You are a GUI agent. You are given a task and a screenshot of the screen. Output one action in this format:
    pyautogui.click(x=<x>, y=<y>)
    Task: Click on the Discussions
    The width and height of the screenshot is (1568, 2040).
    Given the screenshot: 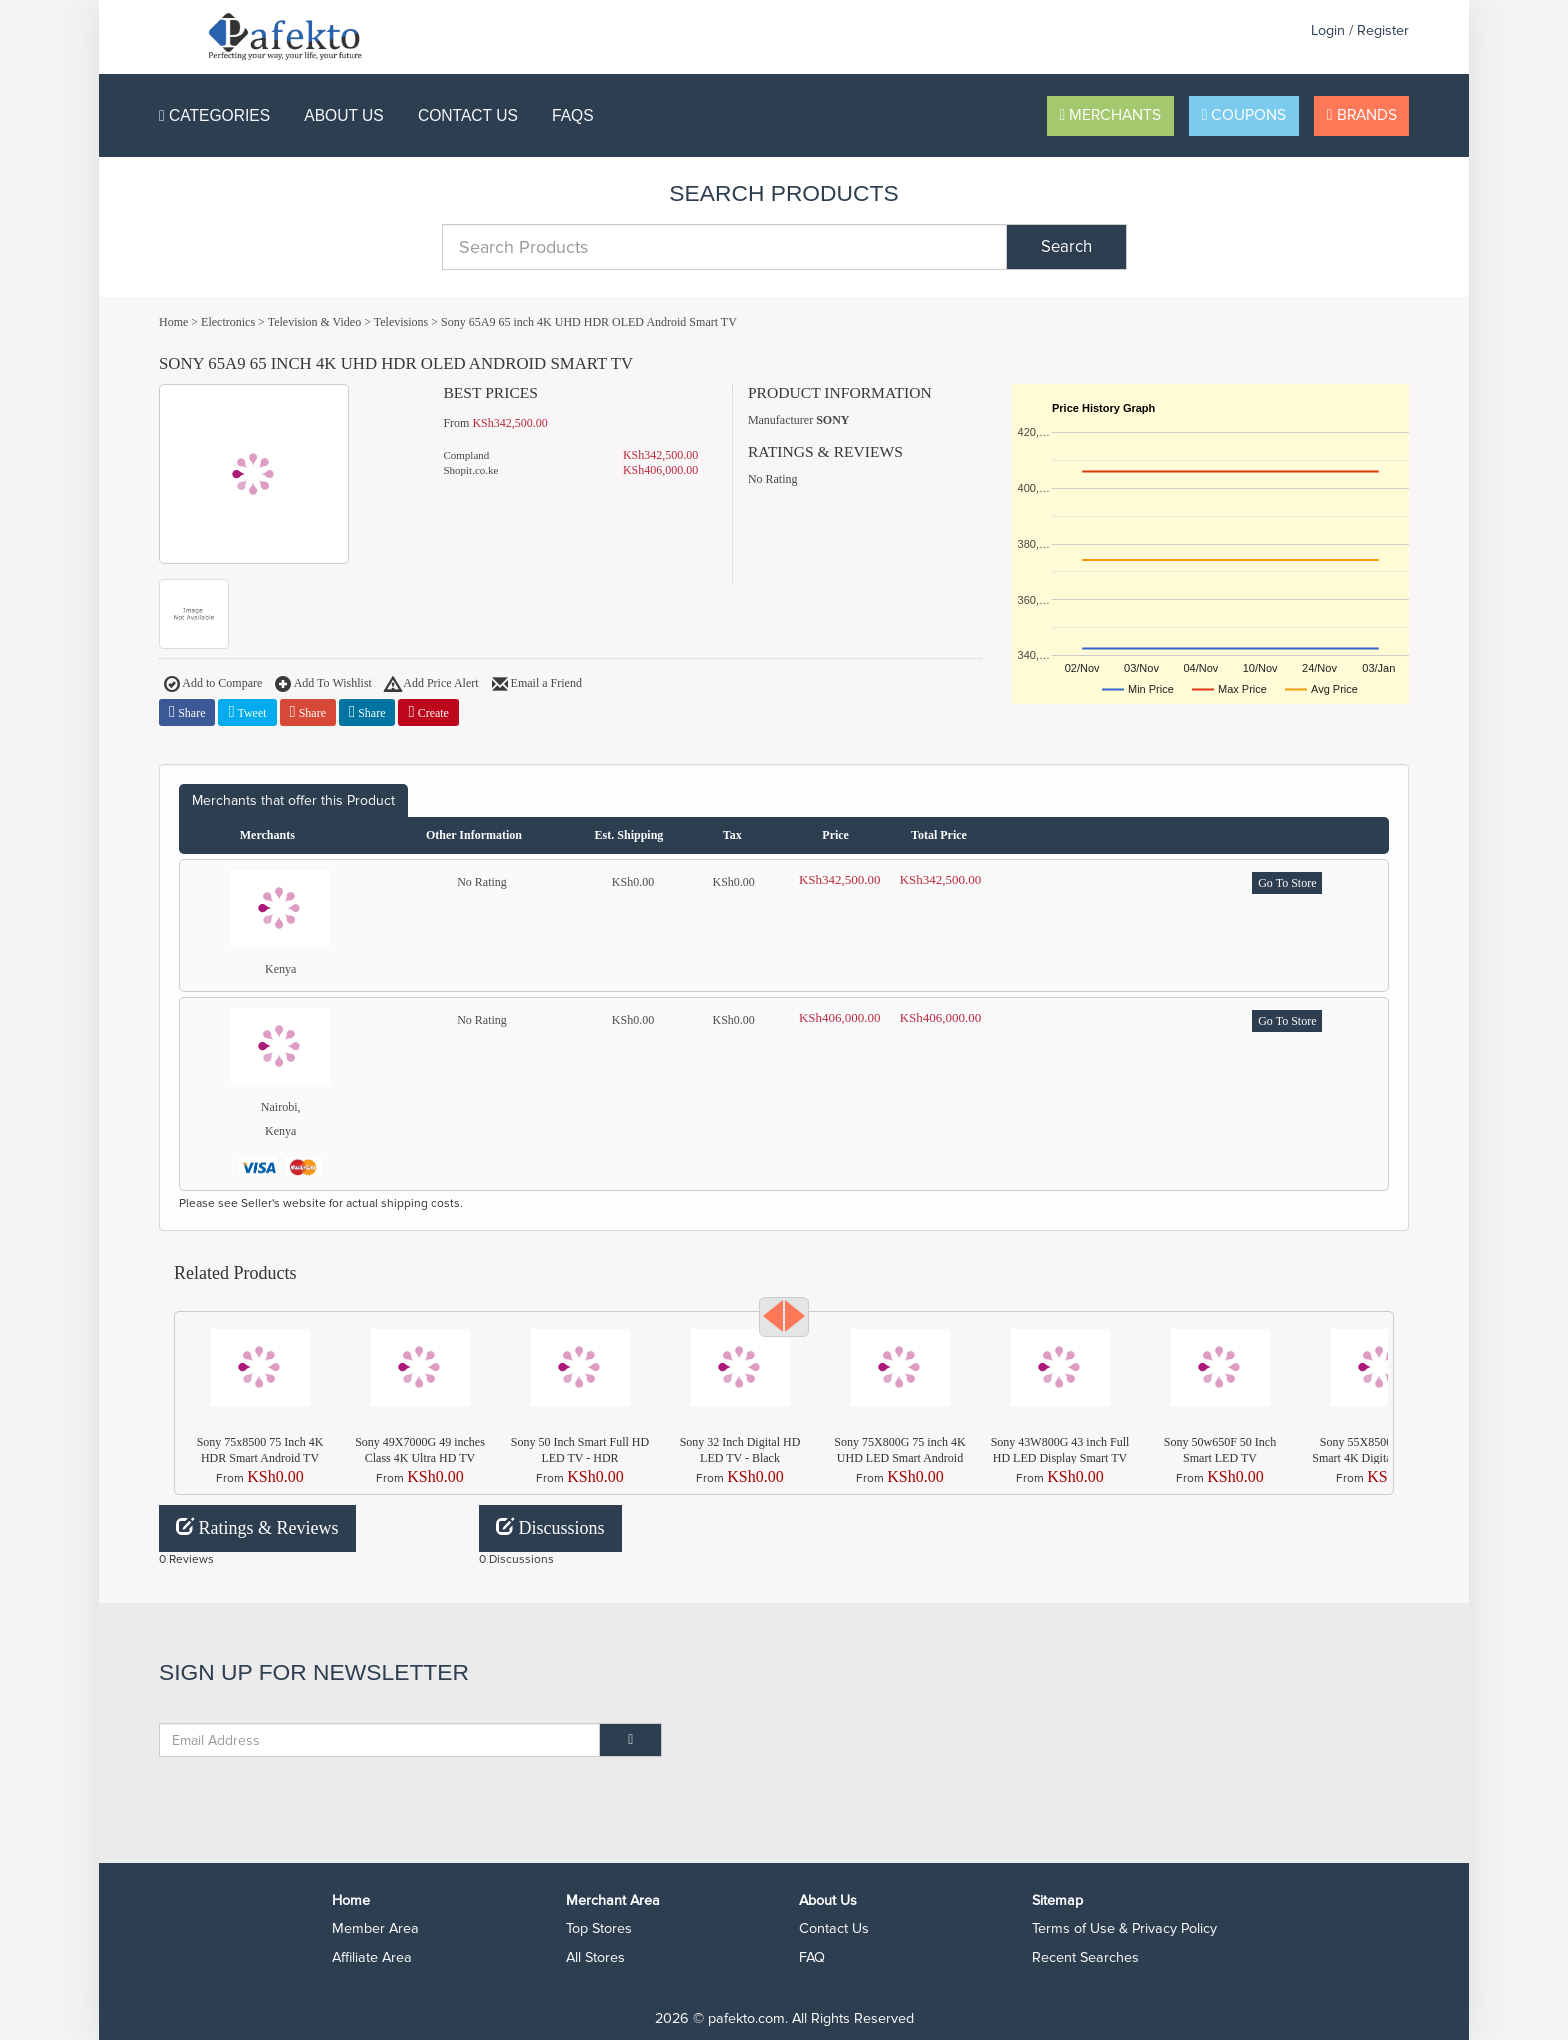 What is the action you would take?
    pyautogui.click(x=550, y=1527)
    